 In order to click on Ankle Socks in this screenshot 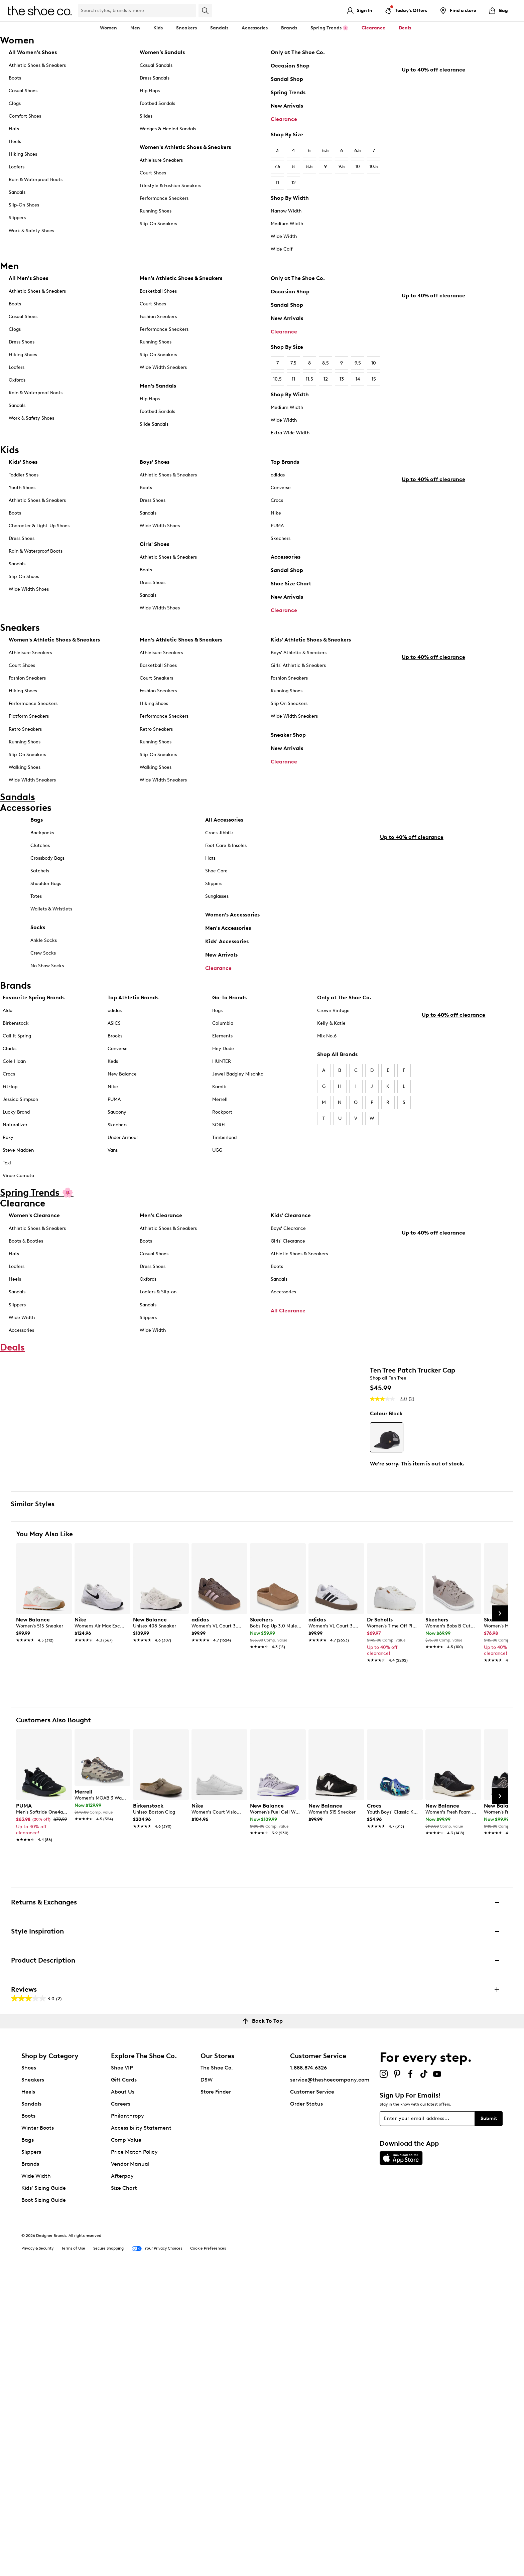, I will do `click(43, 967)`.